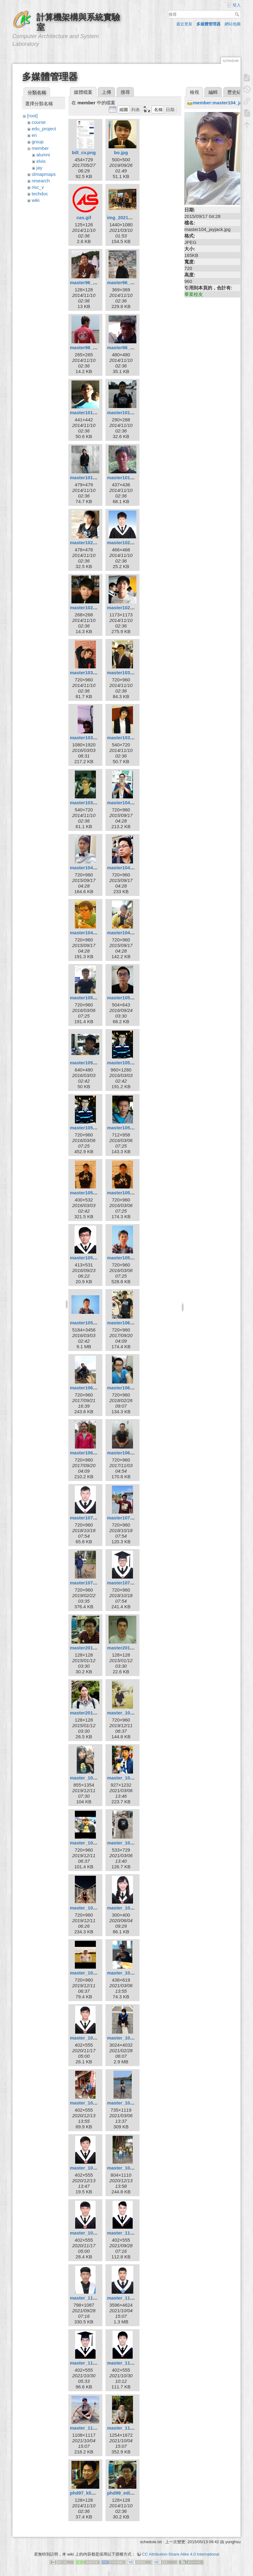 The image size is (253, 2576). What do you see at coordinates (36, 200) in the screenshot?
I see `wiki` at bounding box center [36, 200].